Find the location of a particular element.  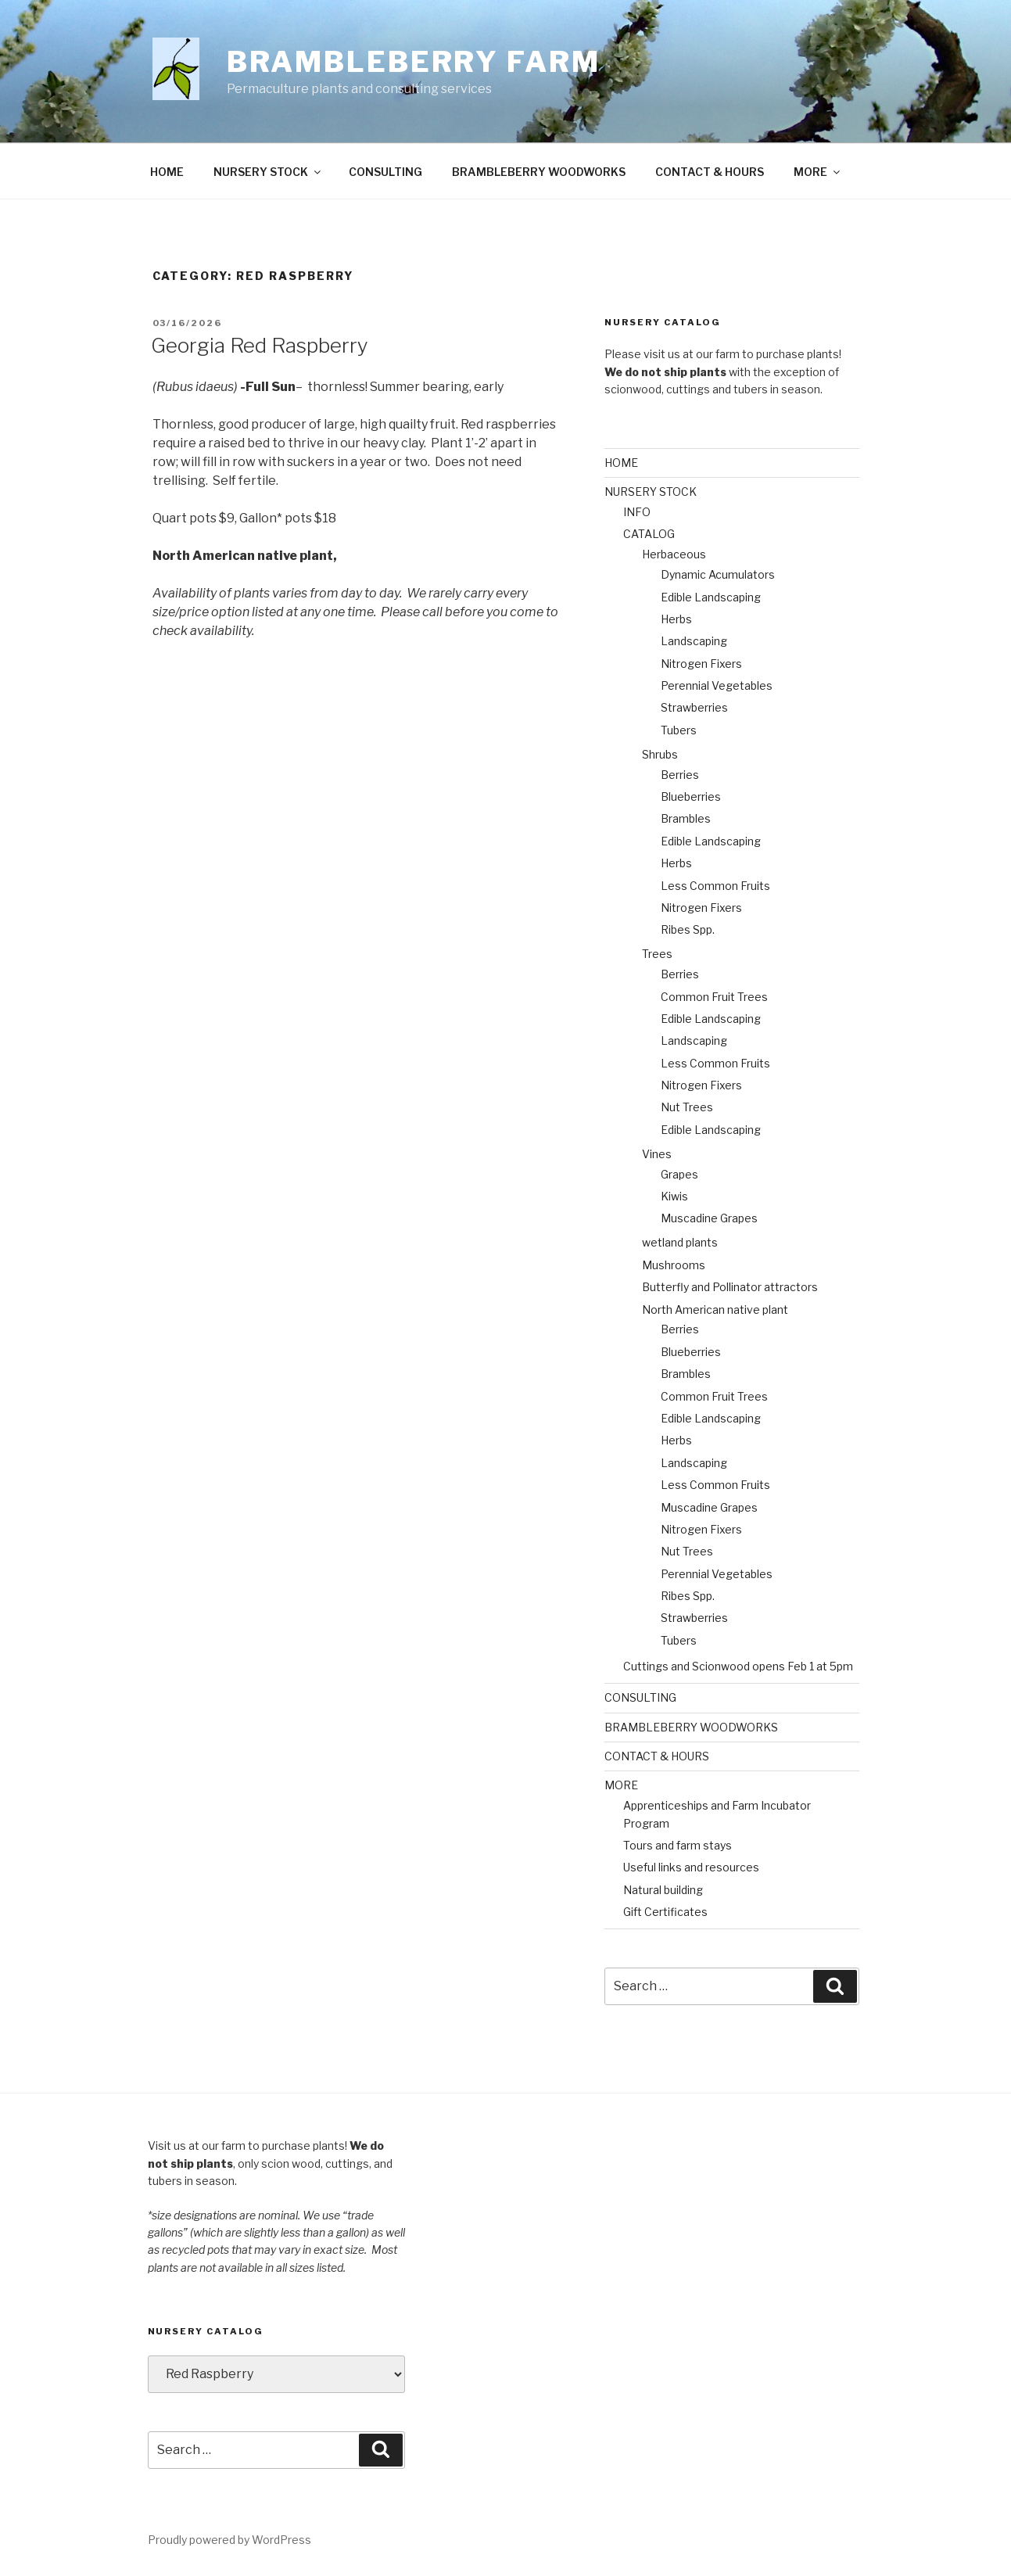

CATALOG is located at coordinates (649, 533).